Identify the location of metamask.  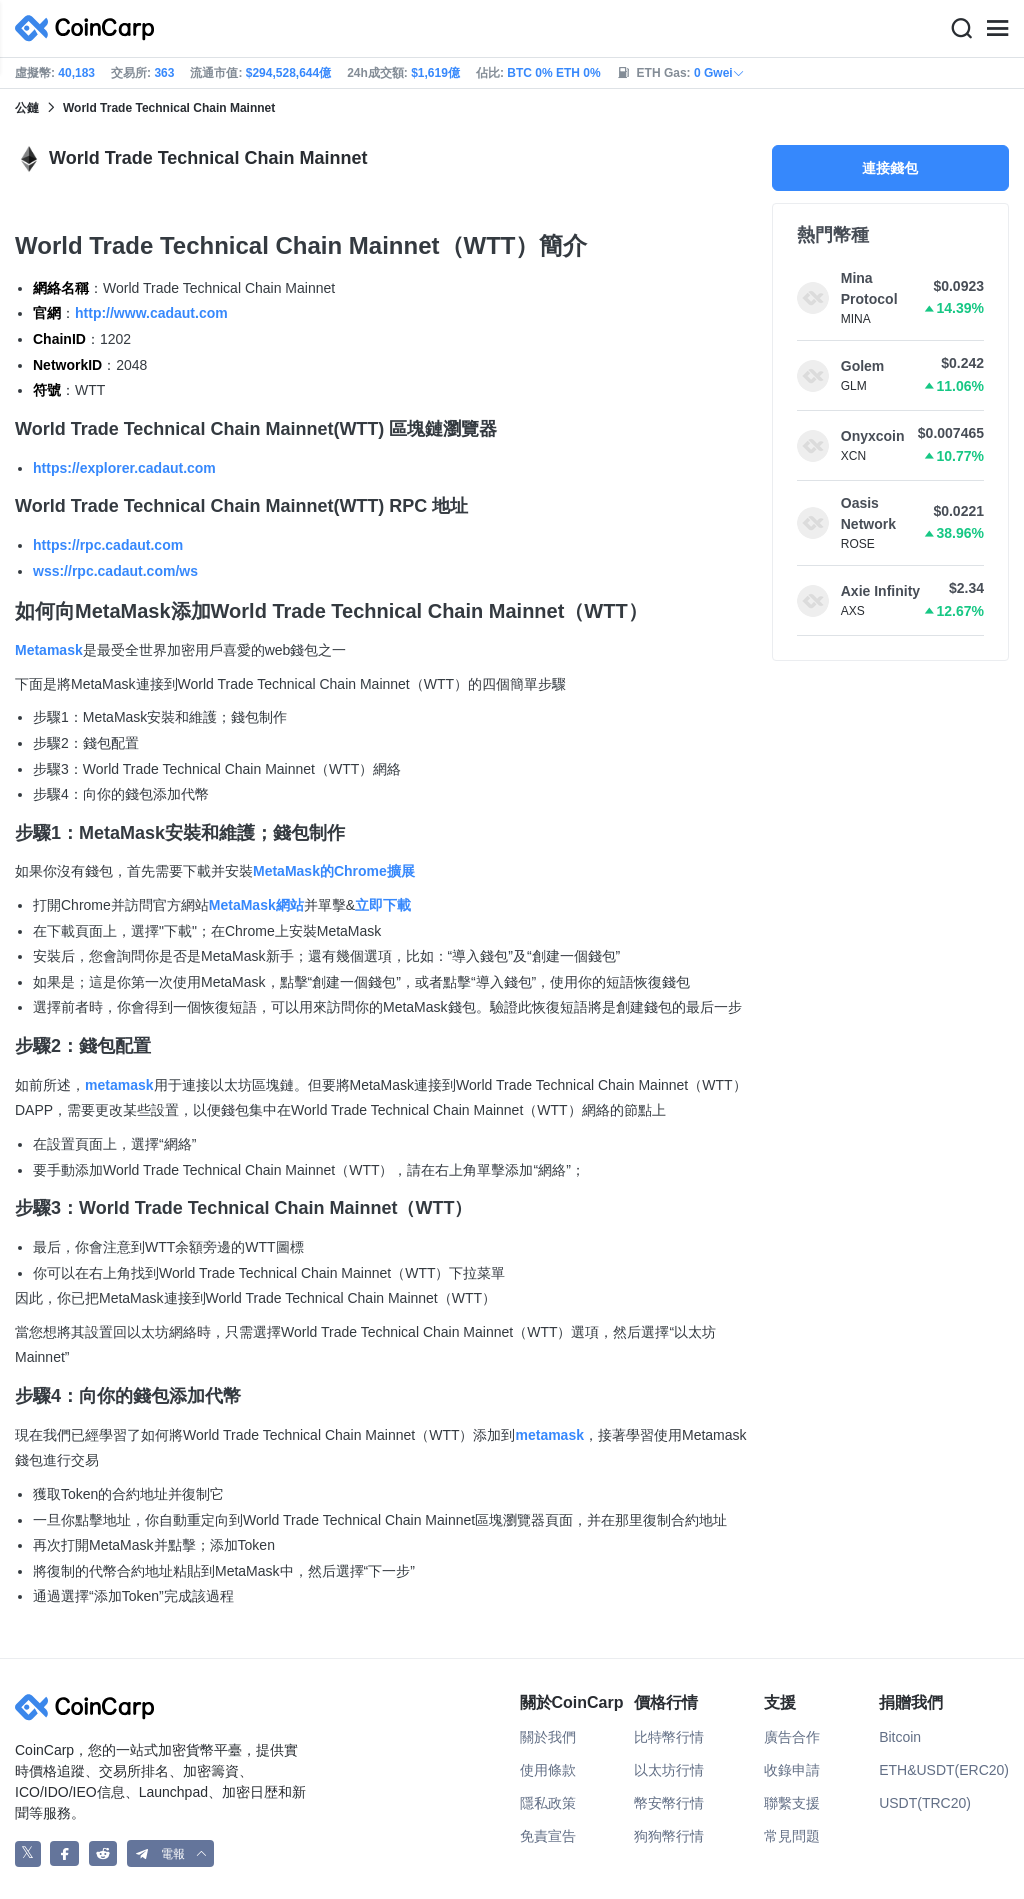
(119, 1085).